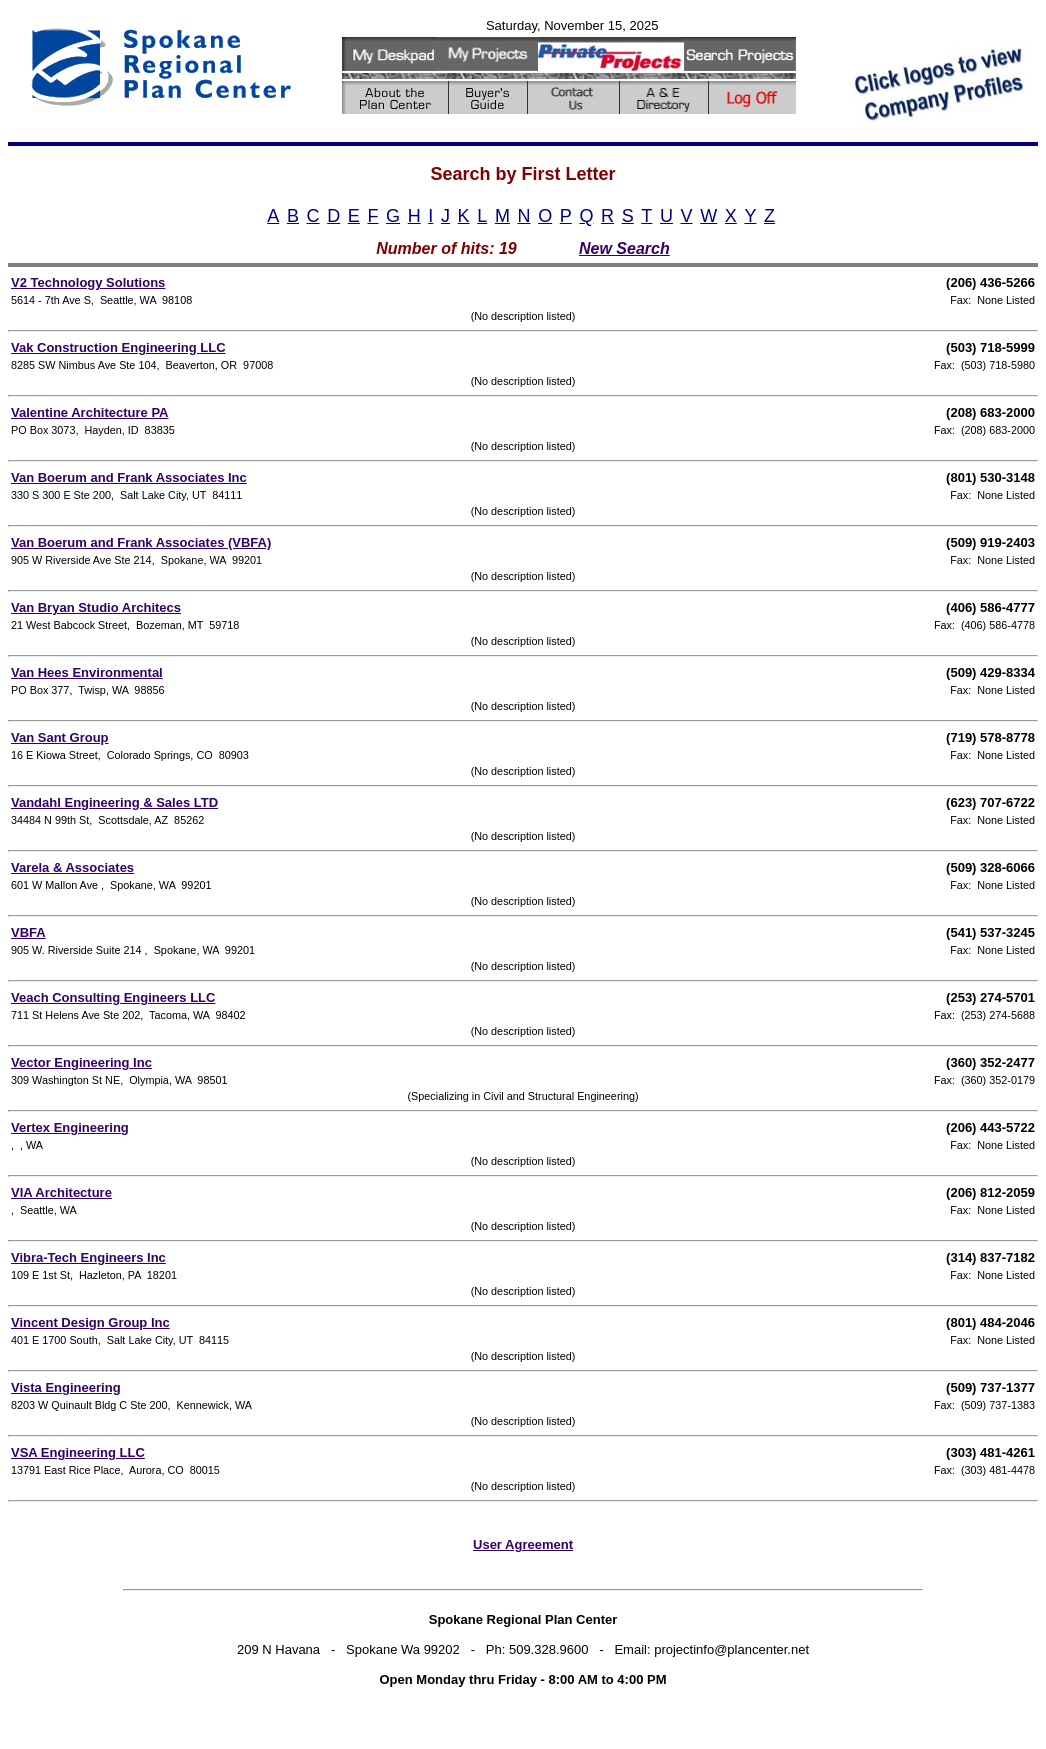  I want to click on Vista Engineering, so click(66, 1387).